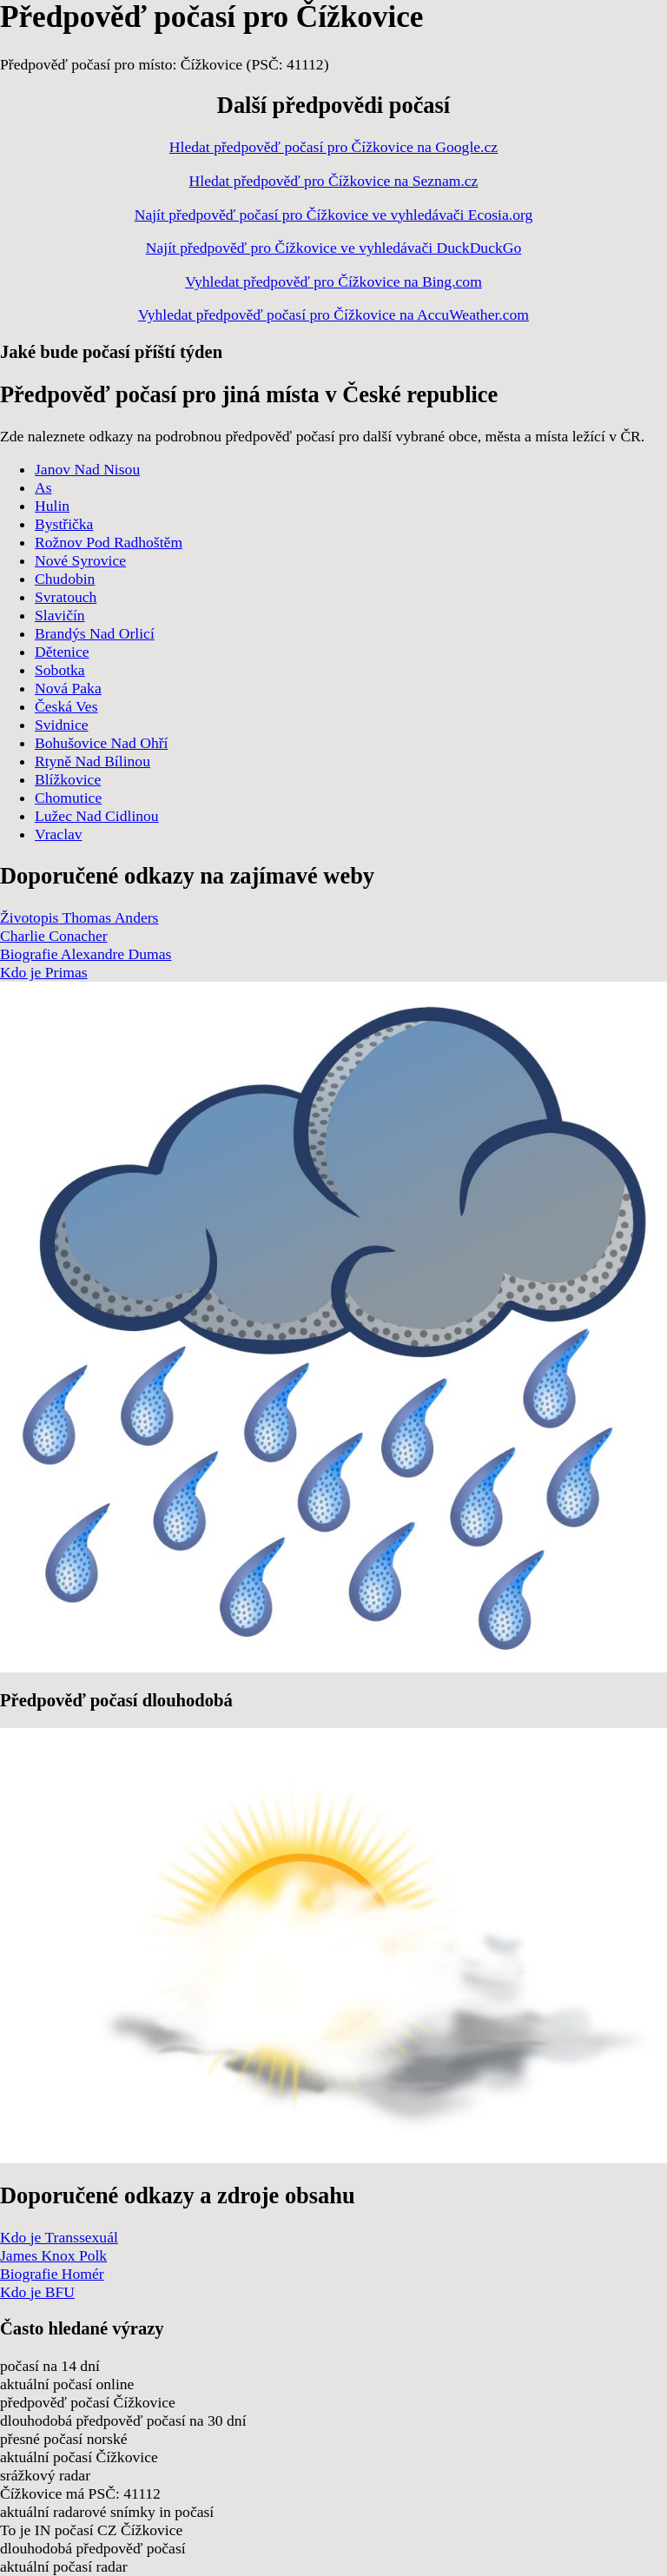 The width and height of the screenshot is (667, 2576). Describe the element at coordinates (60, 615) in the screenshot. I see `Slavičín` at that location.